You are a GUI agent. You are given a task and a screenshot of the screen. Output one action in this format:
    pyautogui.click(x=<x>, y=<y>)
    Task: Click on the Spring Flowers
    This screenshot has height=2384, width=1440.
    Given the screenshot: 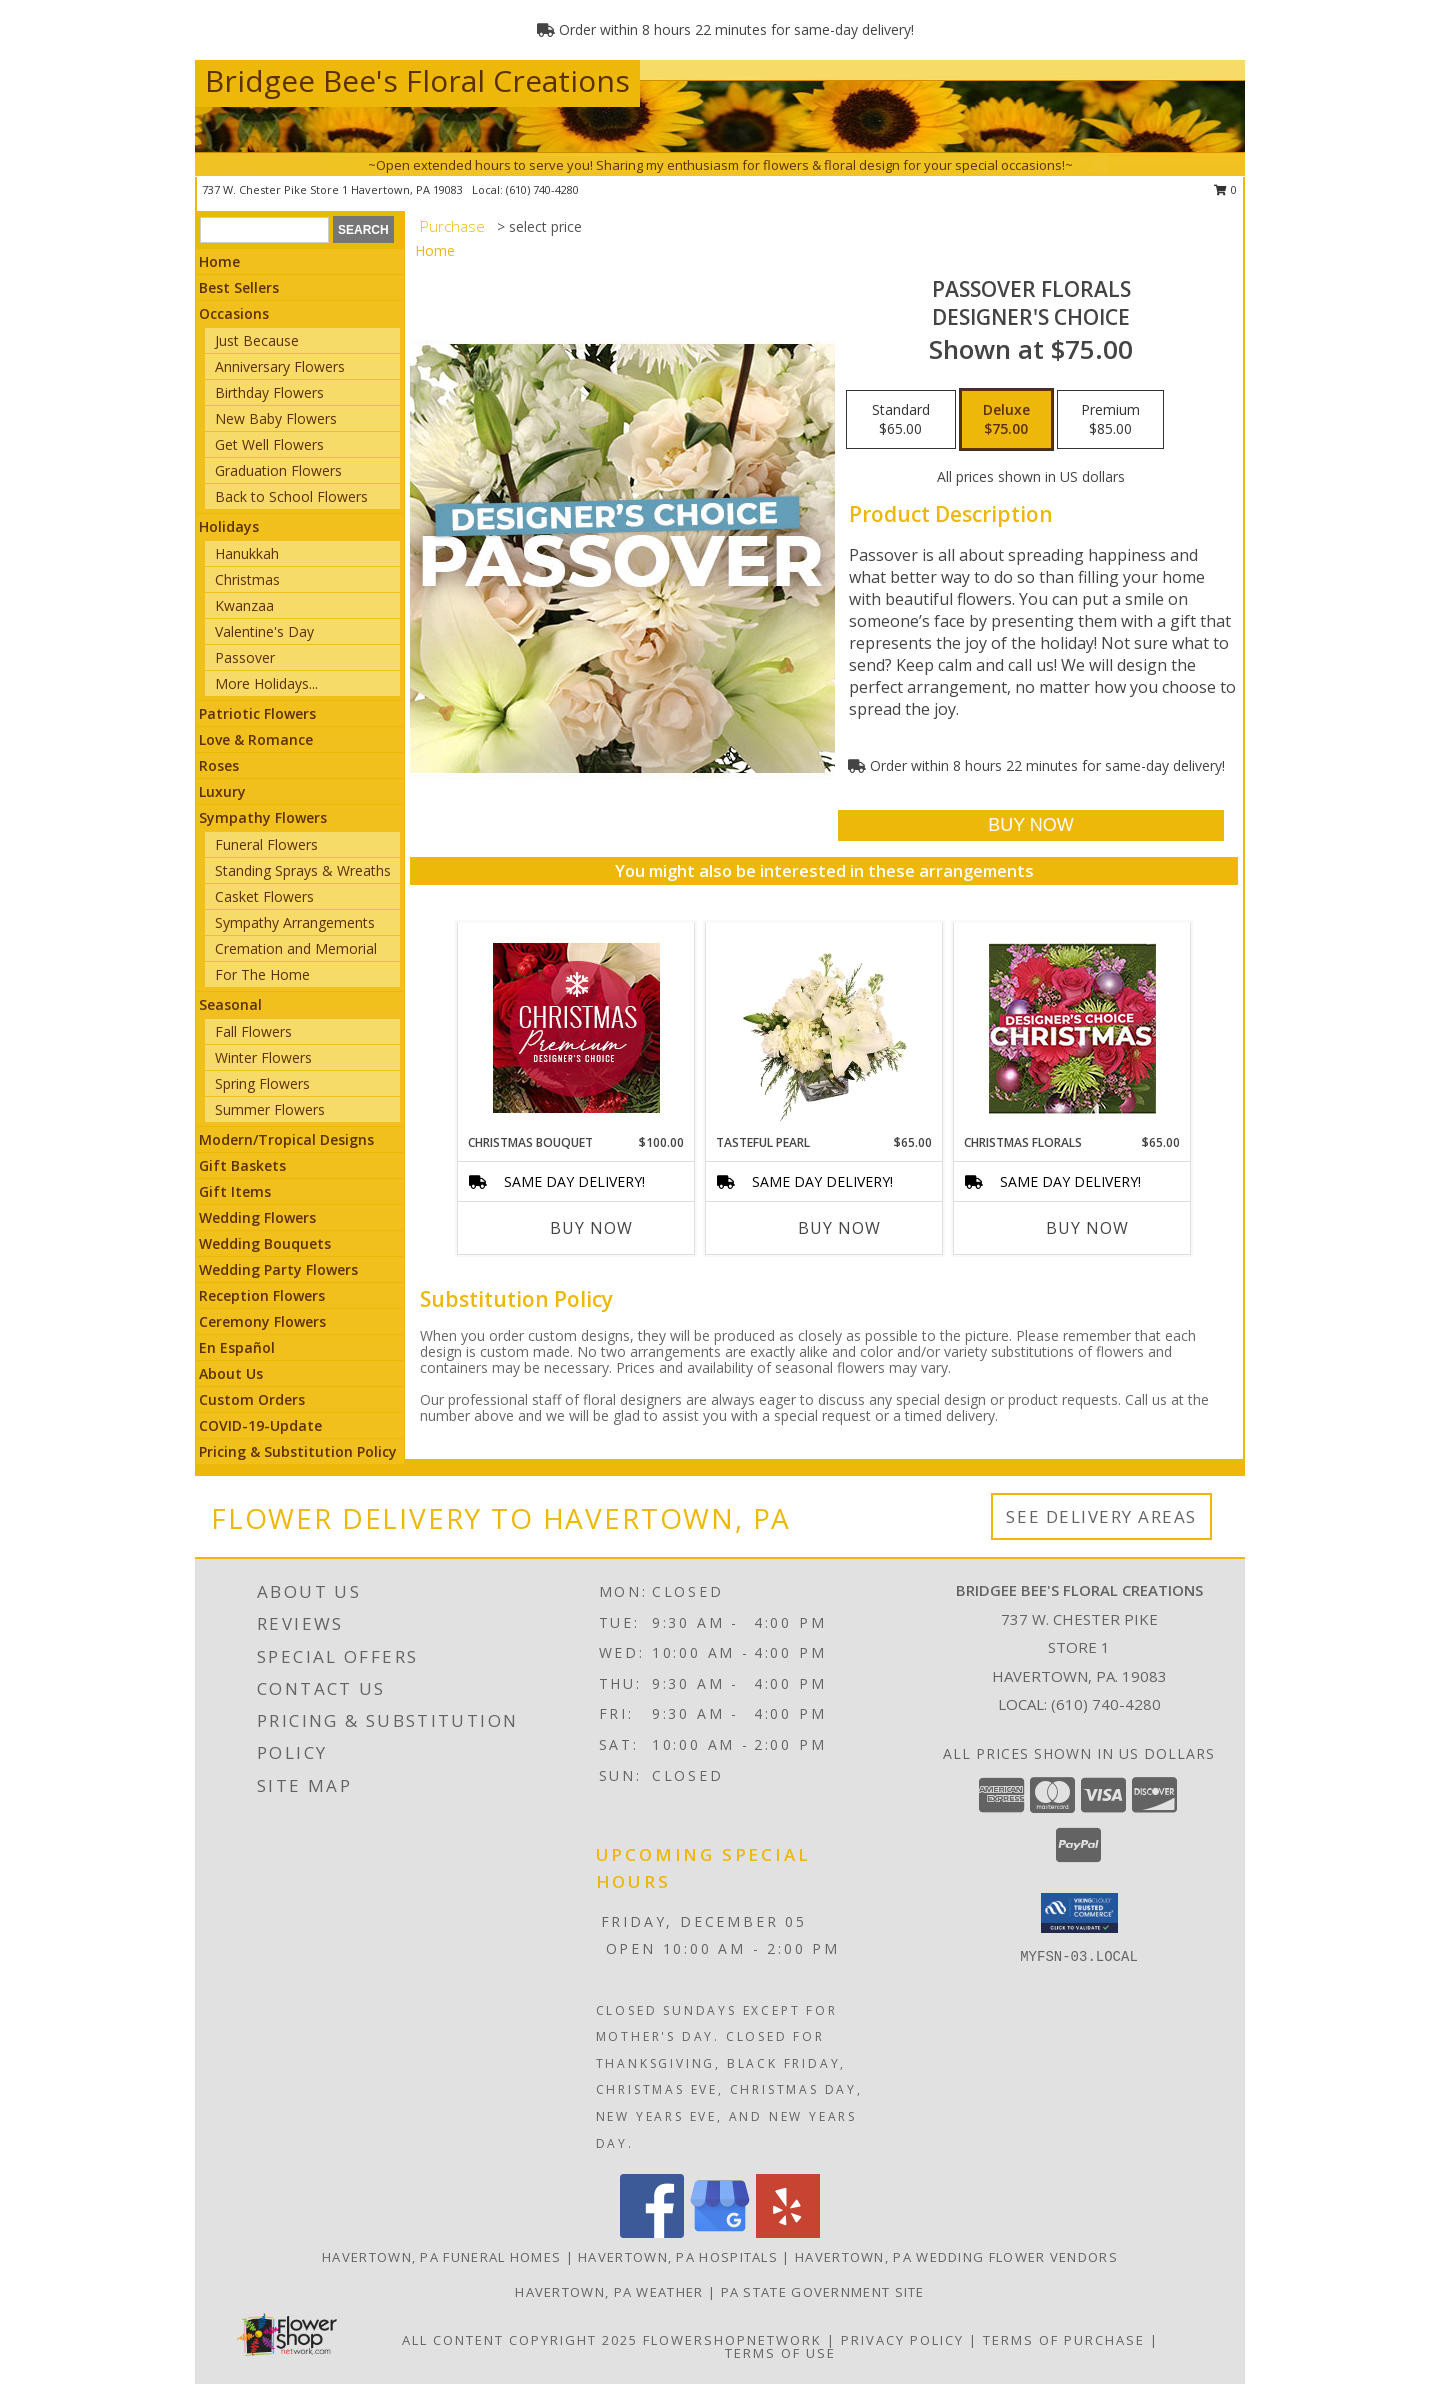 What is the action you would take?
    pyautogui.click(x=262, y=1083)
    